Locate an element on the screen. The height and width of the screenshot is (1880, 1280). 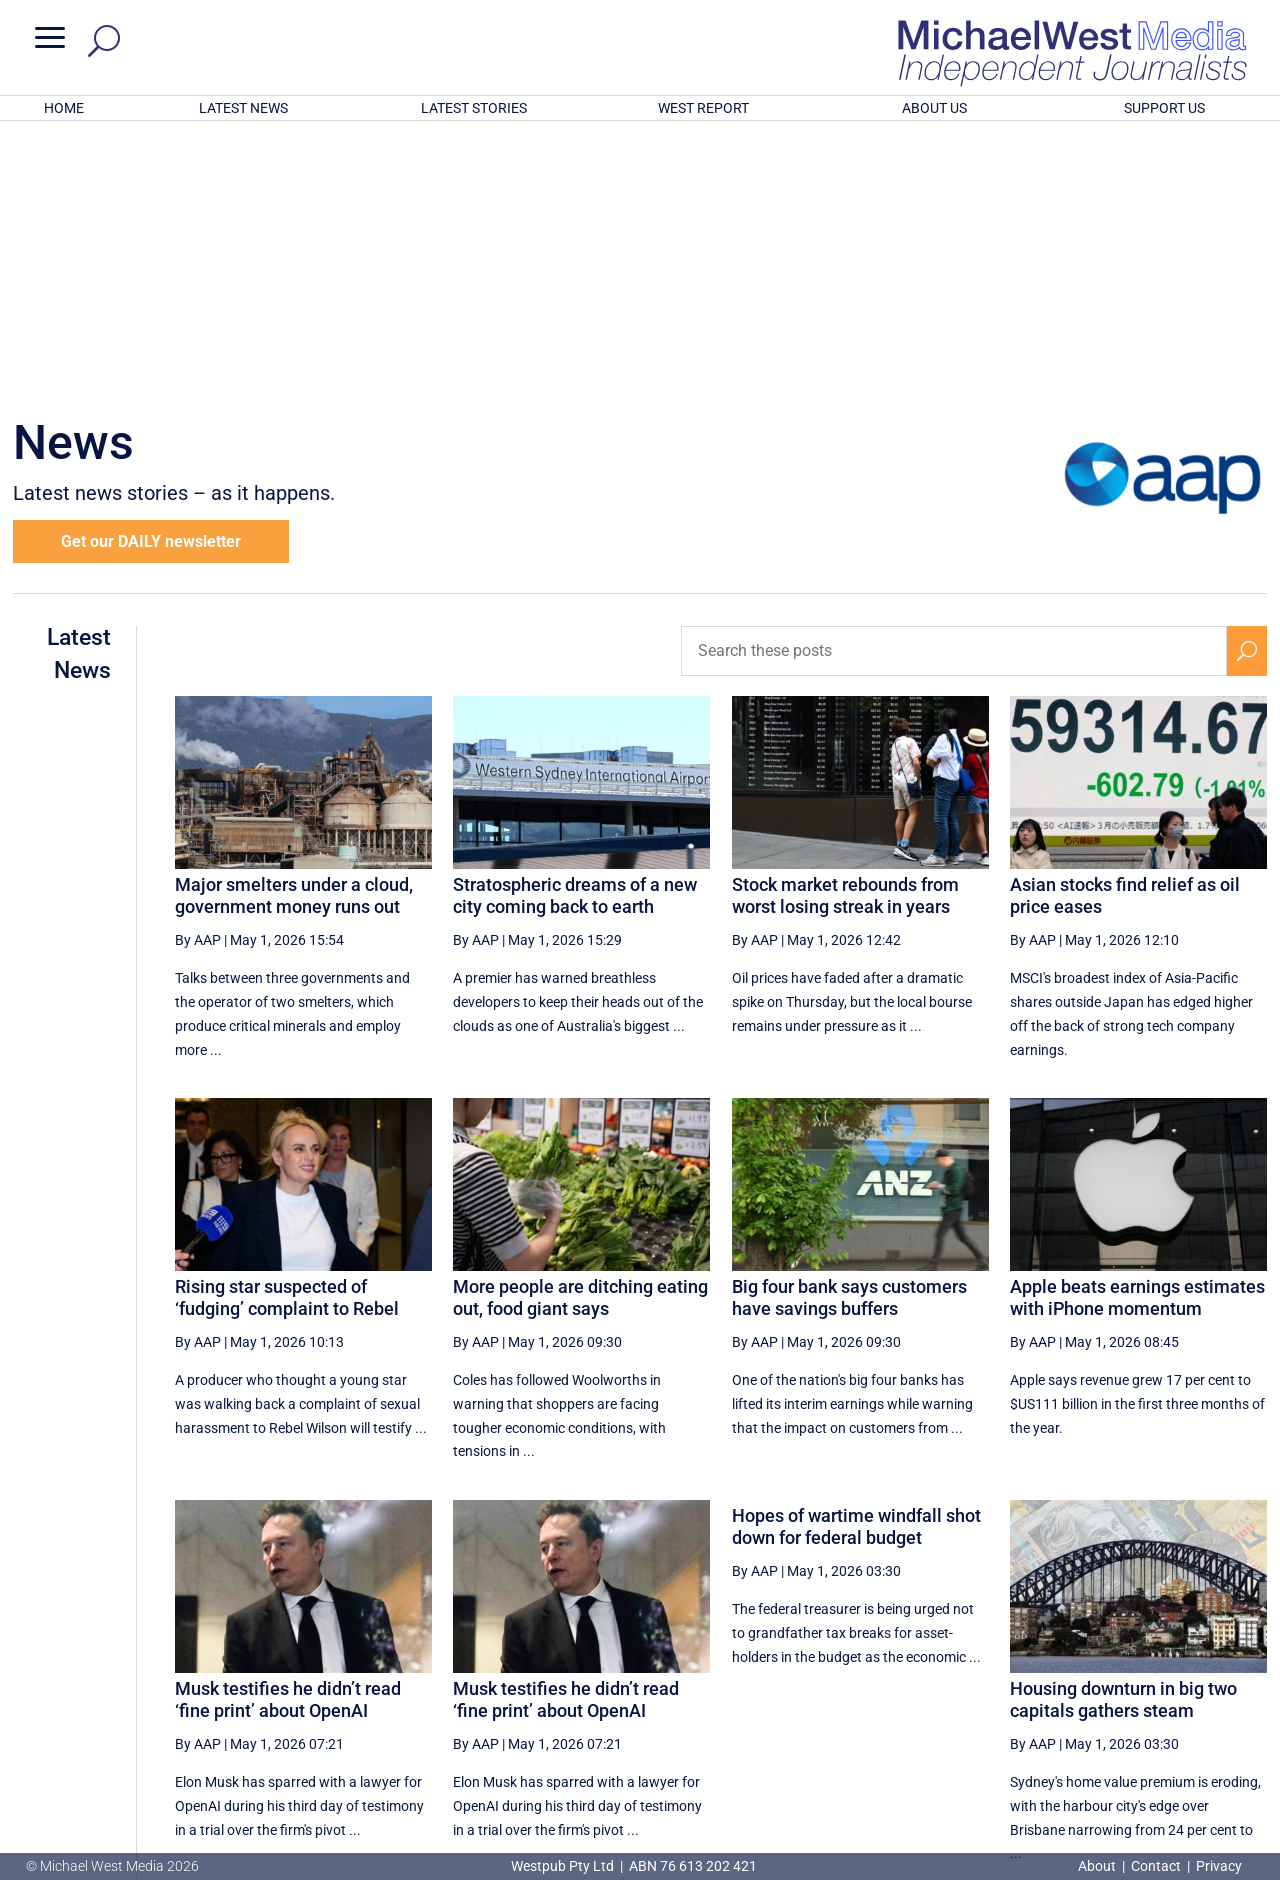
SUPPORT US is located at coordinates (1164, 108).